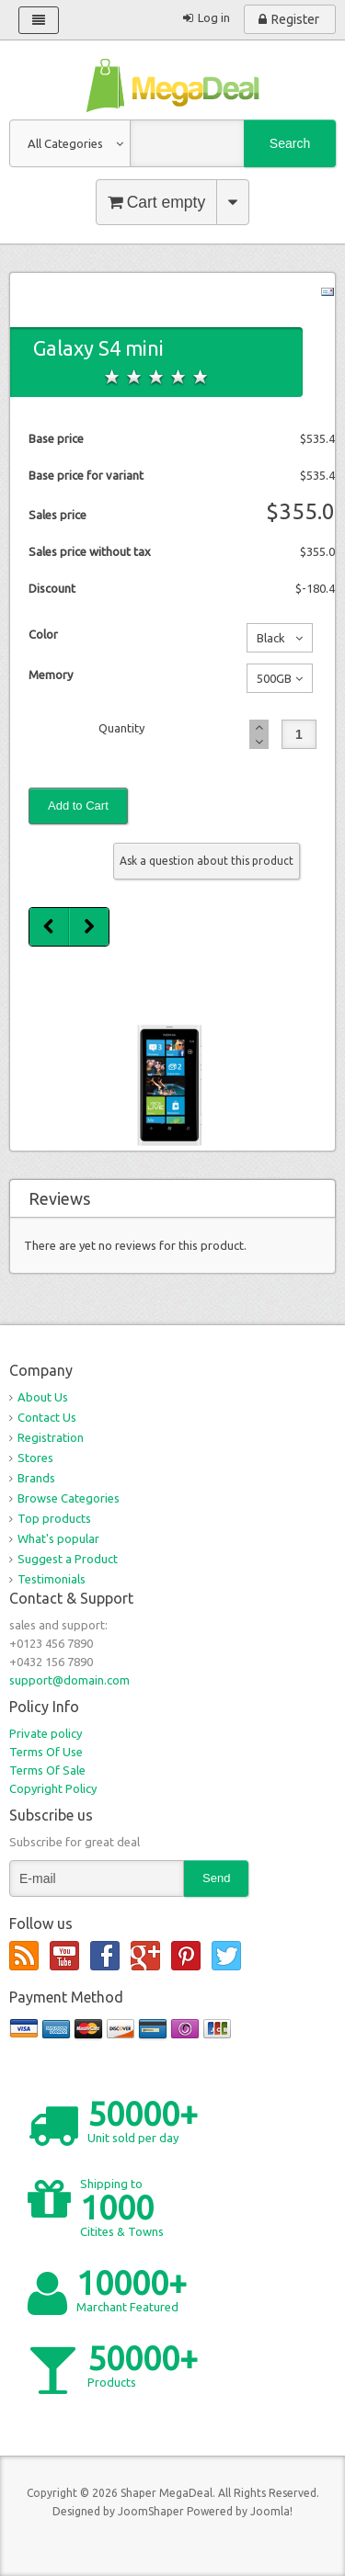 The width and height of the screenshot is (345, 2576). I want to click on About Us, so click(42, 1396).